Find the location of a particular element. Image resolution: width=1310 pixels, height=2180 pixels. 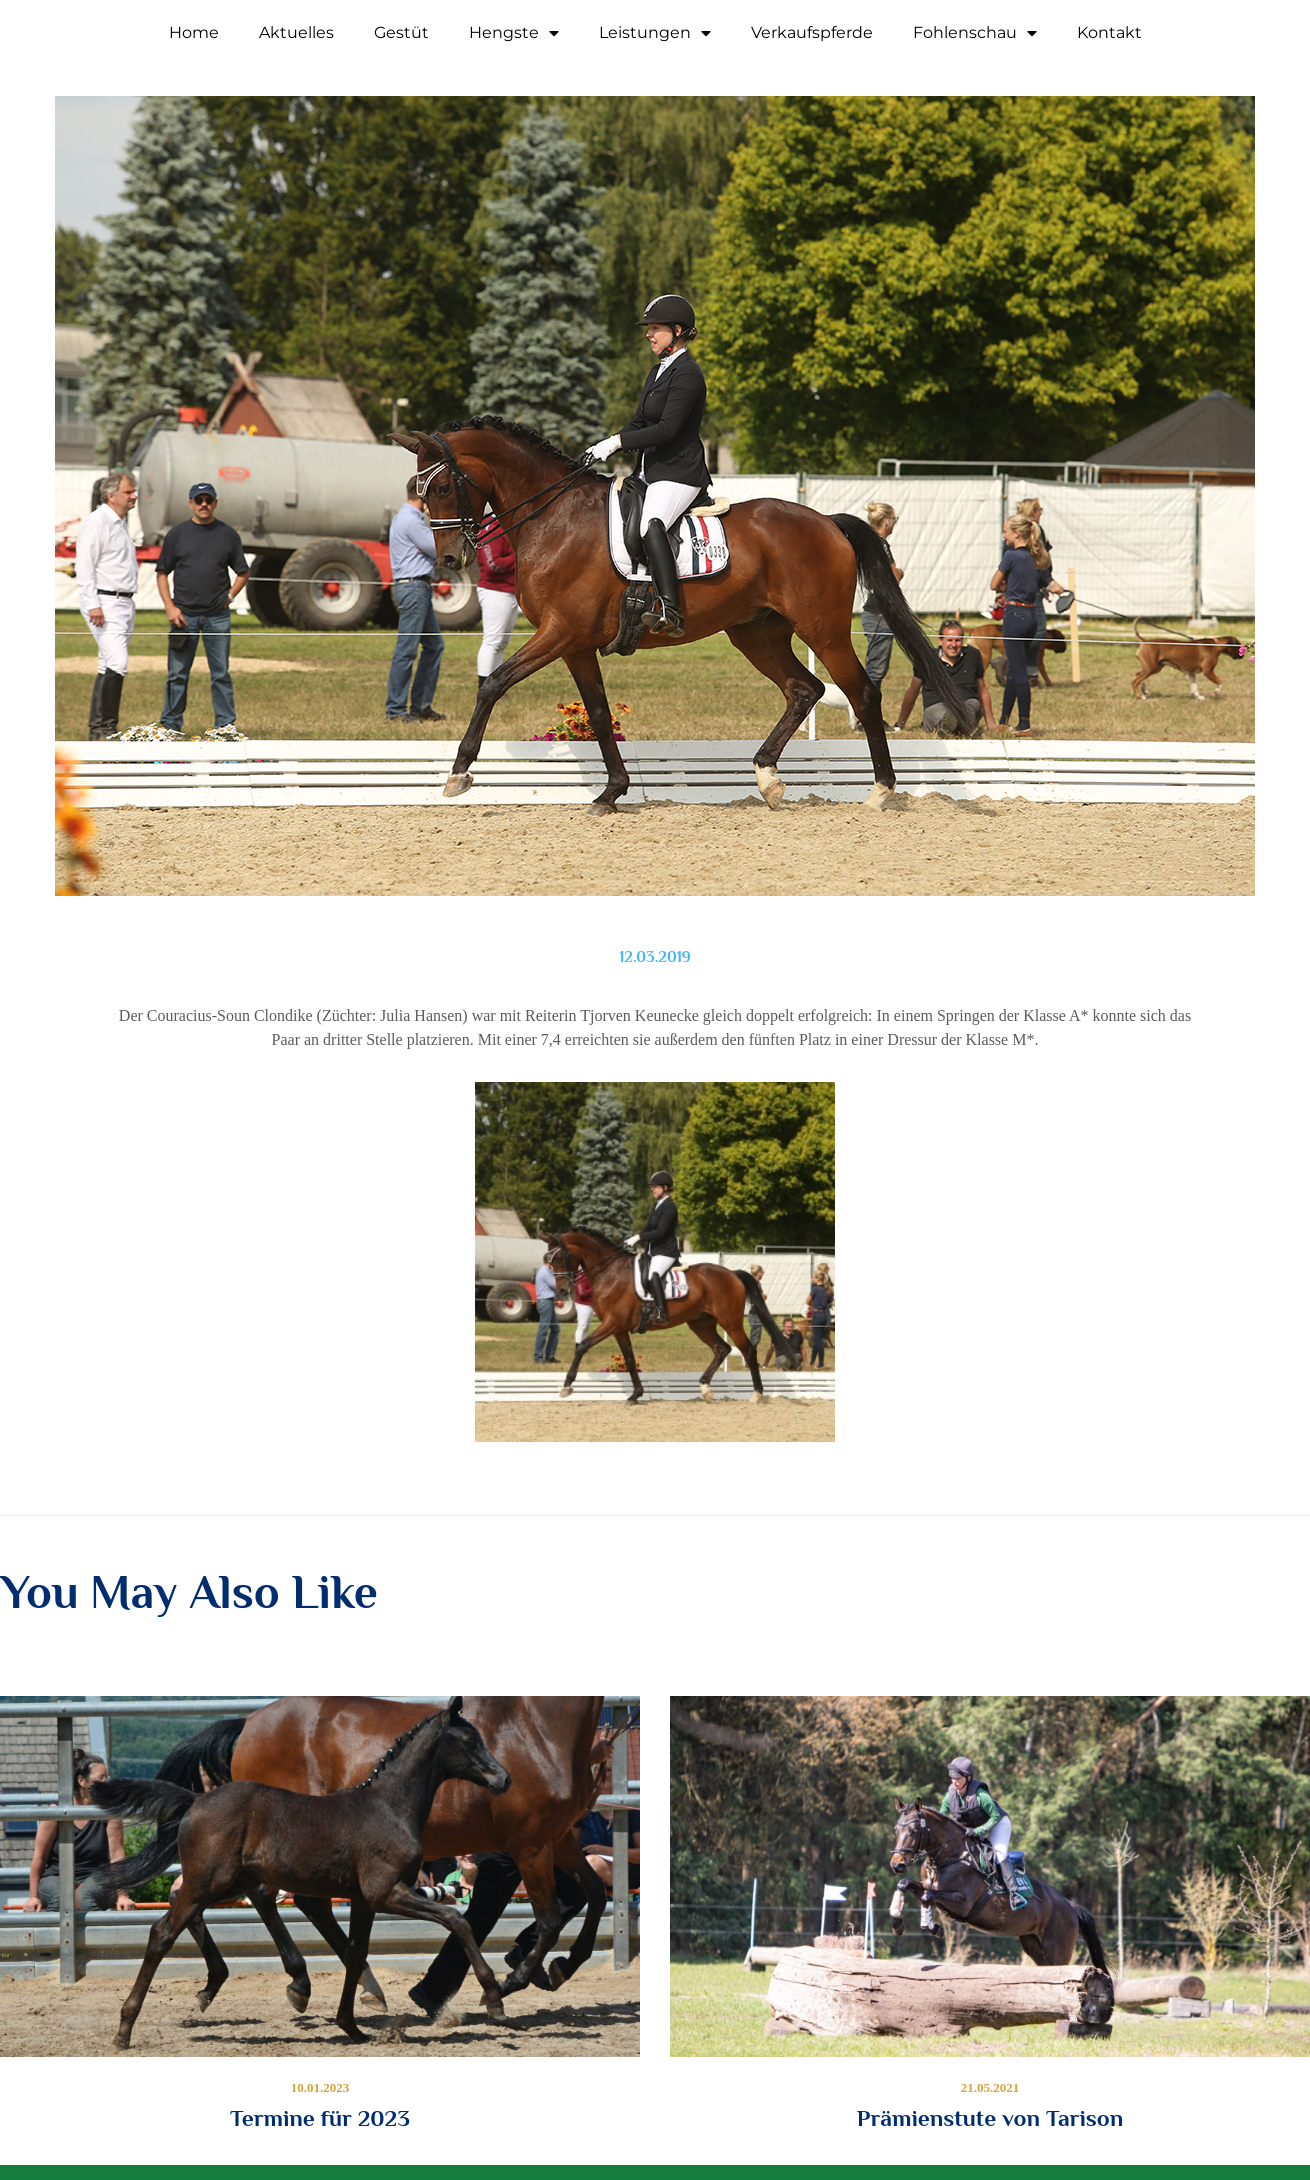

Kontakt is located at coordinates (1109, 32).